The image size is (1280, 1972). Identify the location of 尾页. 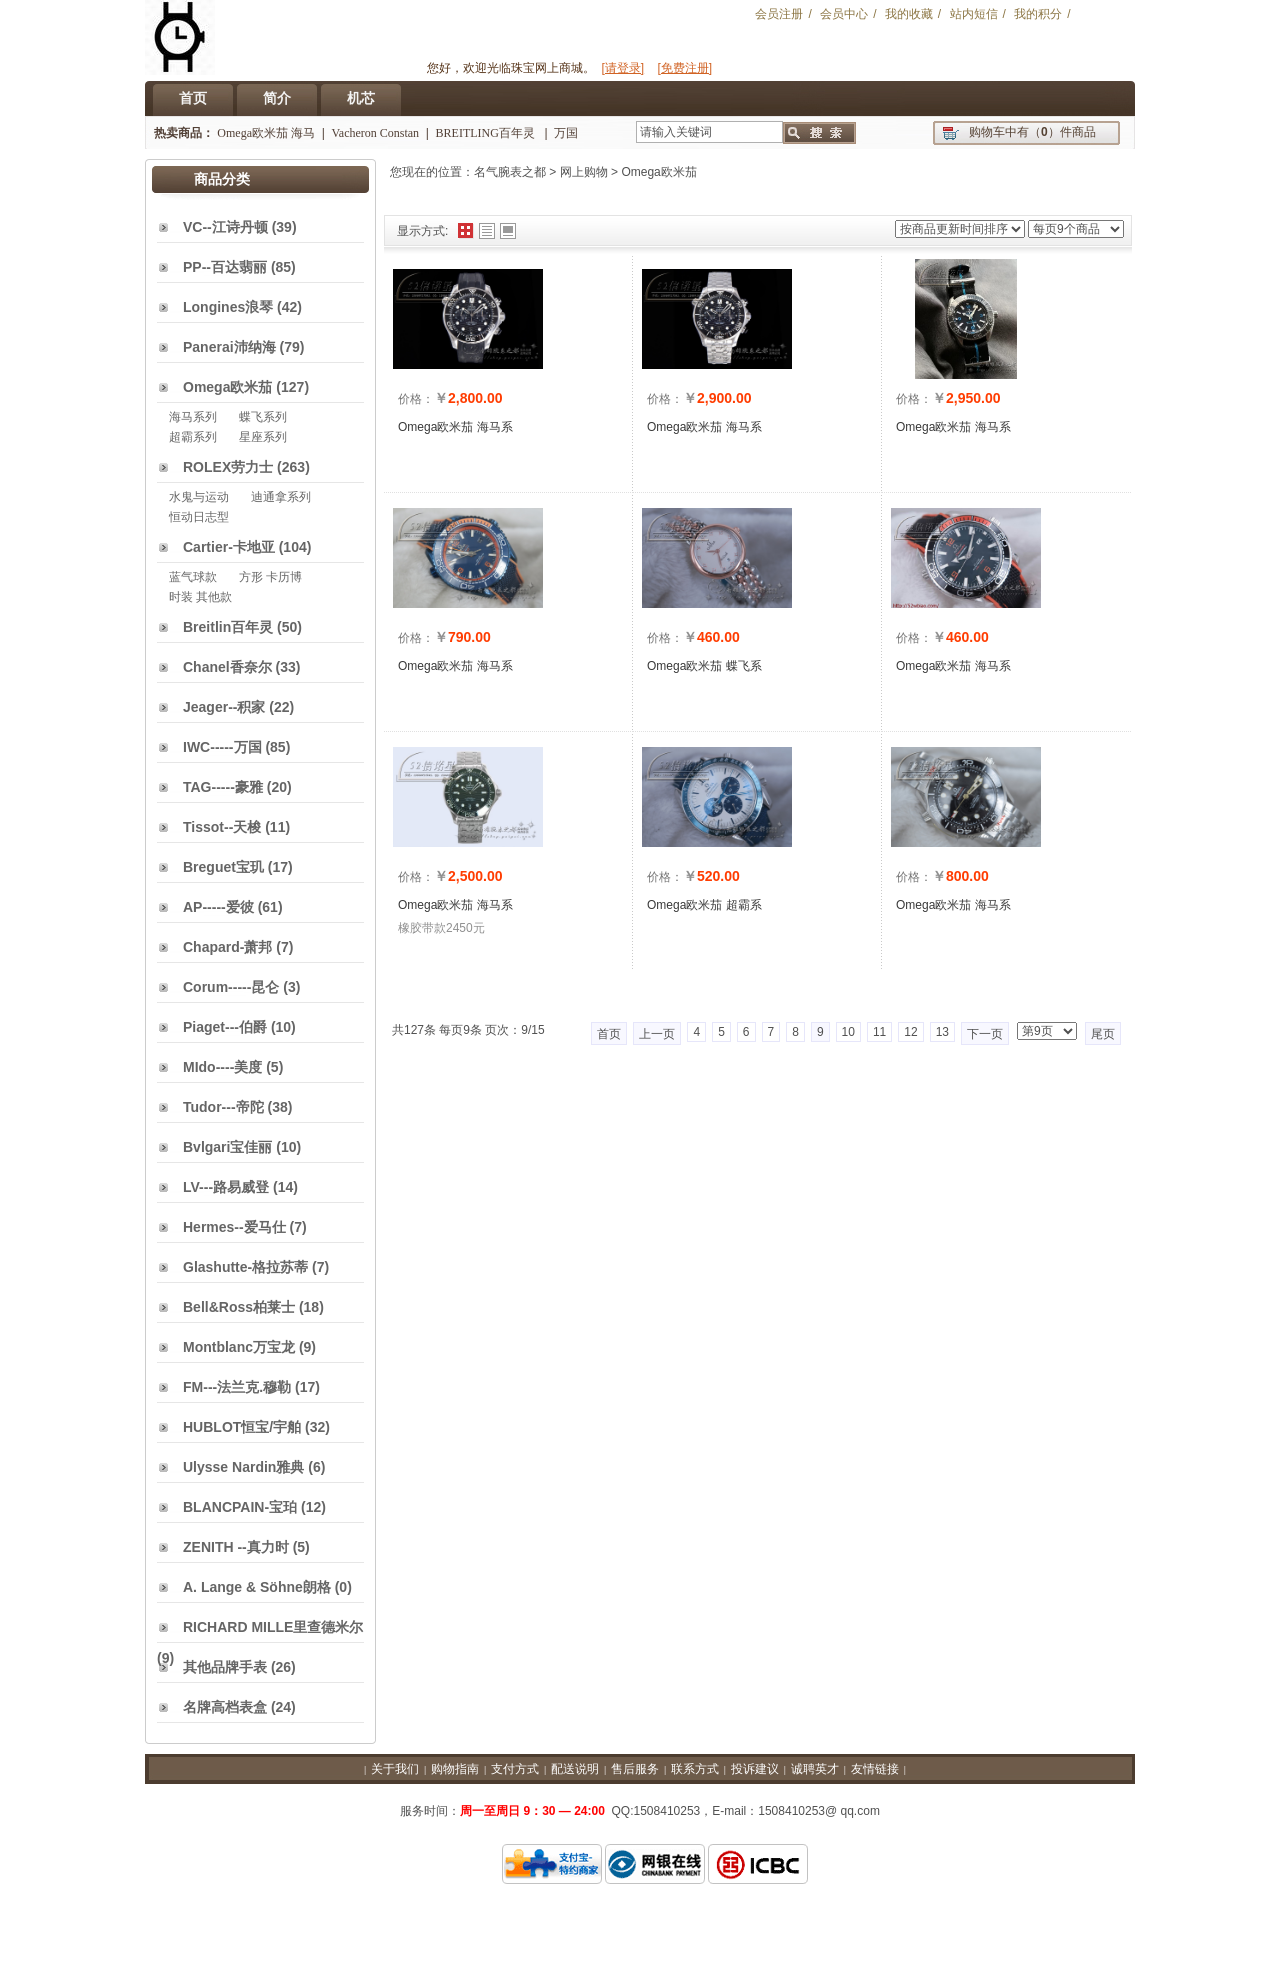
(1103, 1034).